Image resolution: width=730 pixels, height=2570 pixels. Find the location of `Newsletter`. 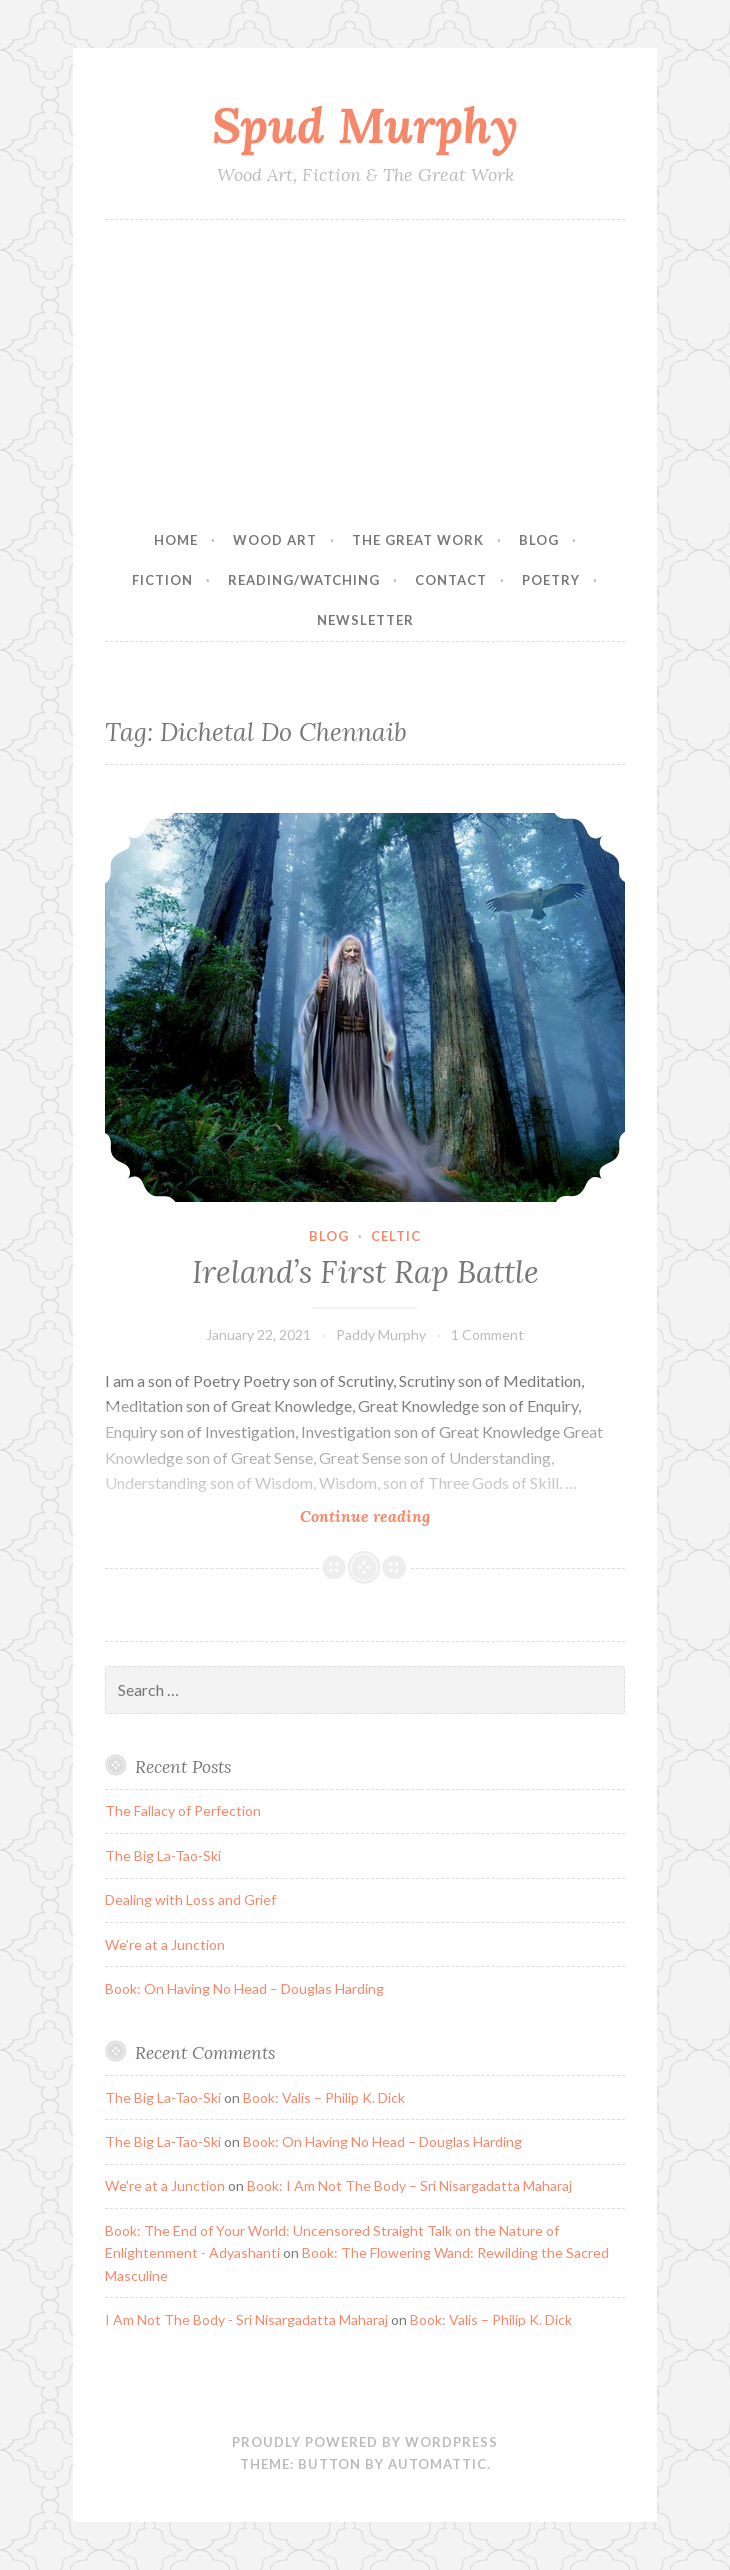

Newsletter is located at coordinates (365, 620).